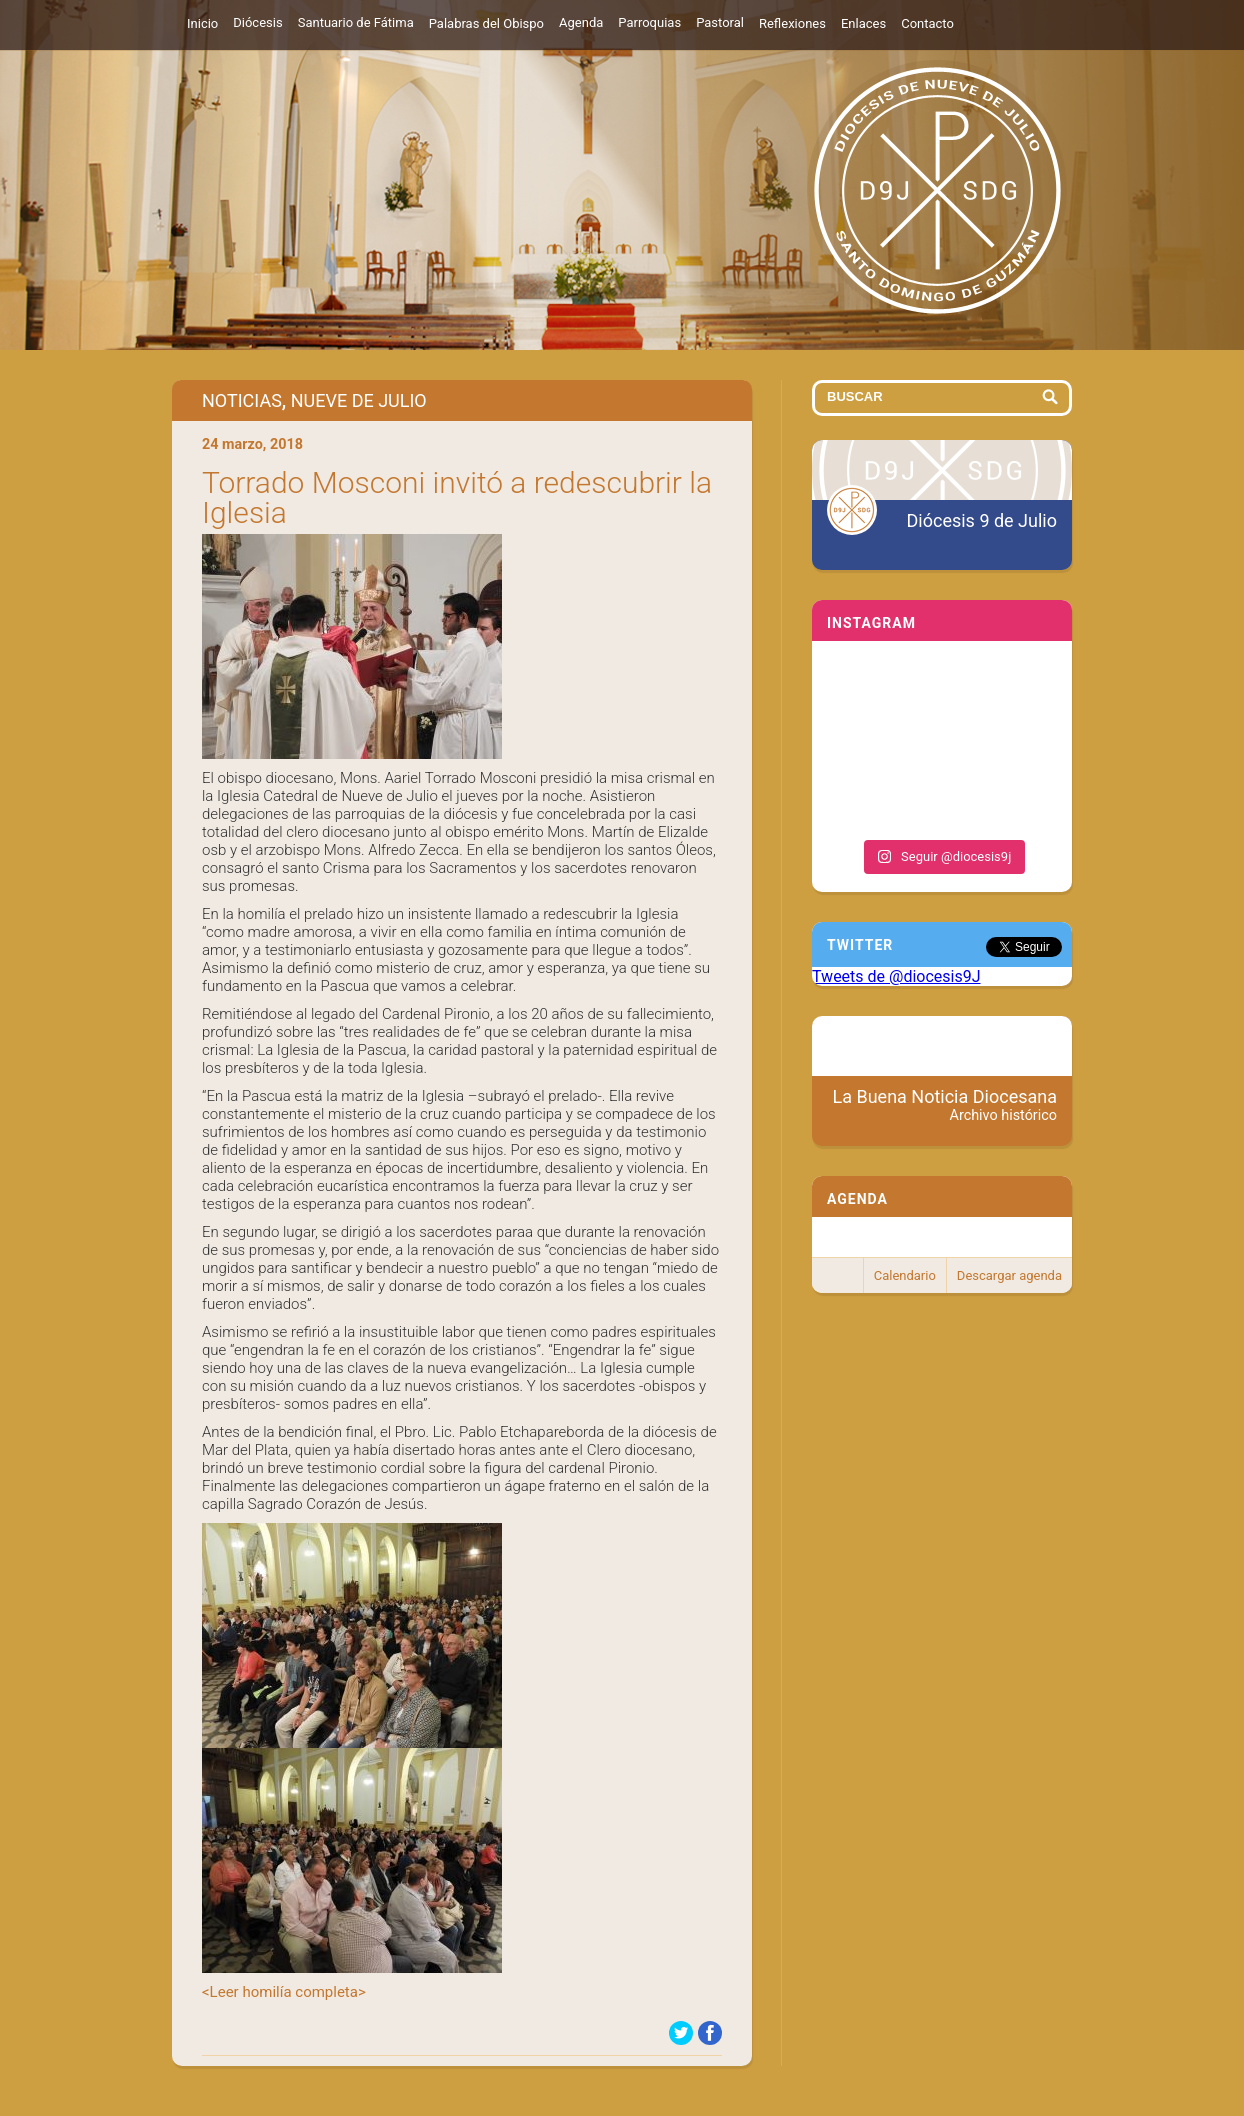 The image size is (1244, 2116). Describe the element at coordinates (927, 23) in the screenshot. I see `Contacto` at that location.